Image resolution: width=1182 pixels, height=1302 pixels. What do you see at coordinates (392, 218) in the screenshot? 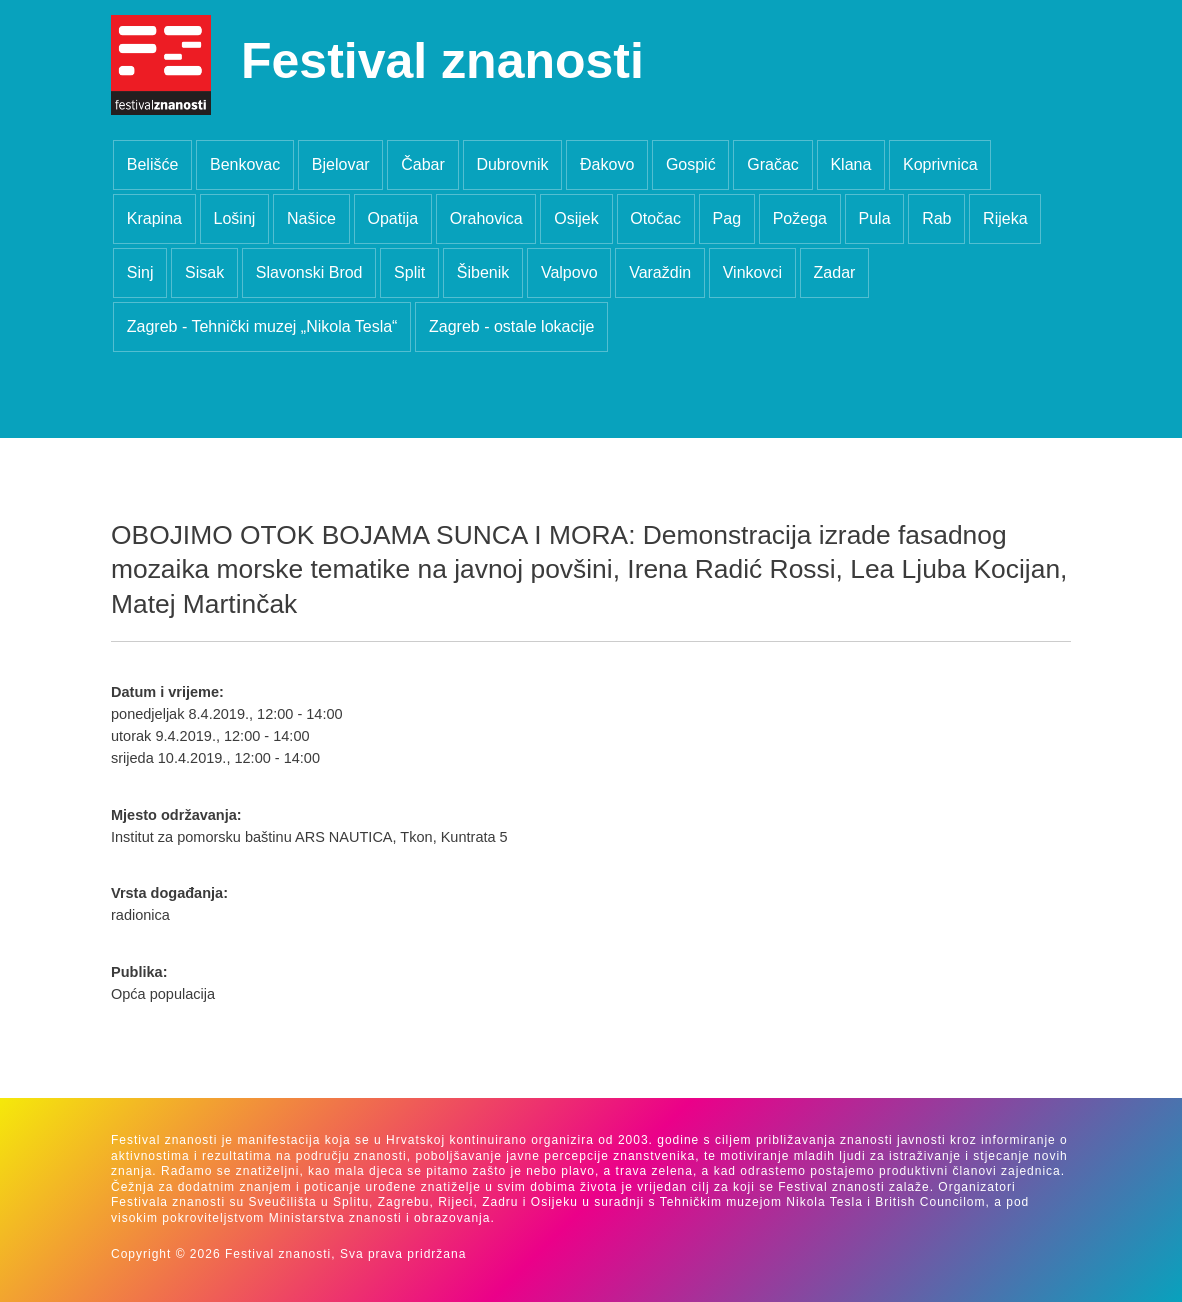
I see `Opatija` at bounding box center [392, 218].